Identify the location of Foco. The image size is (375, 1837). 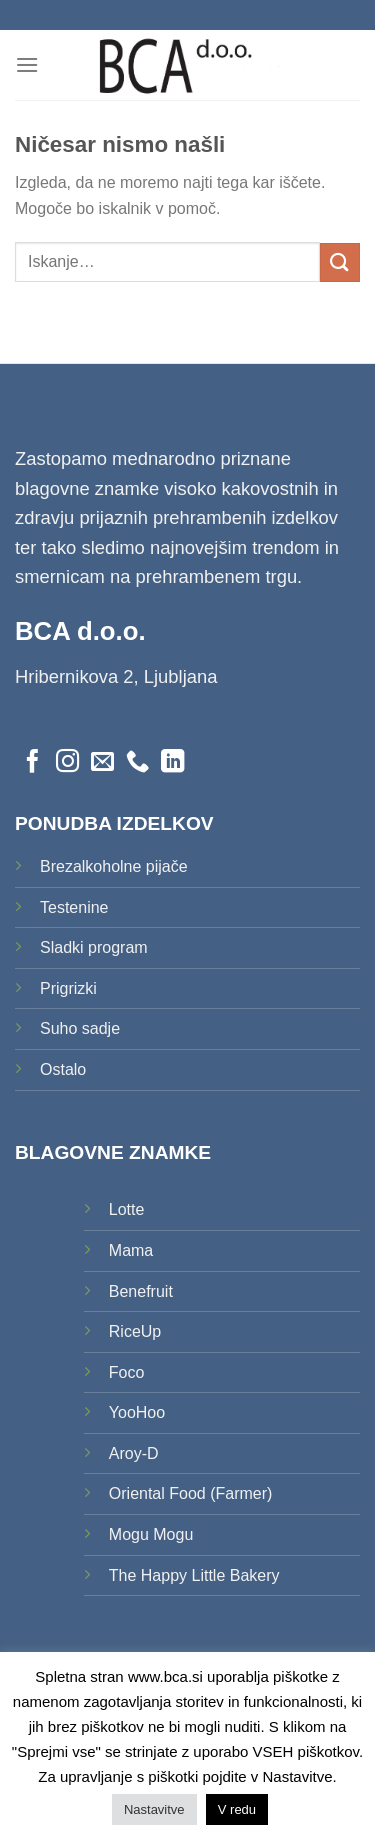
(127, 1372).